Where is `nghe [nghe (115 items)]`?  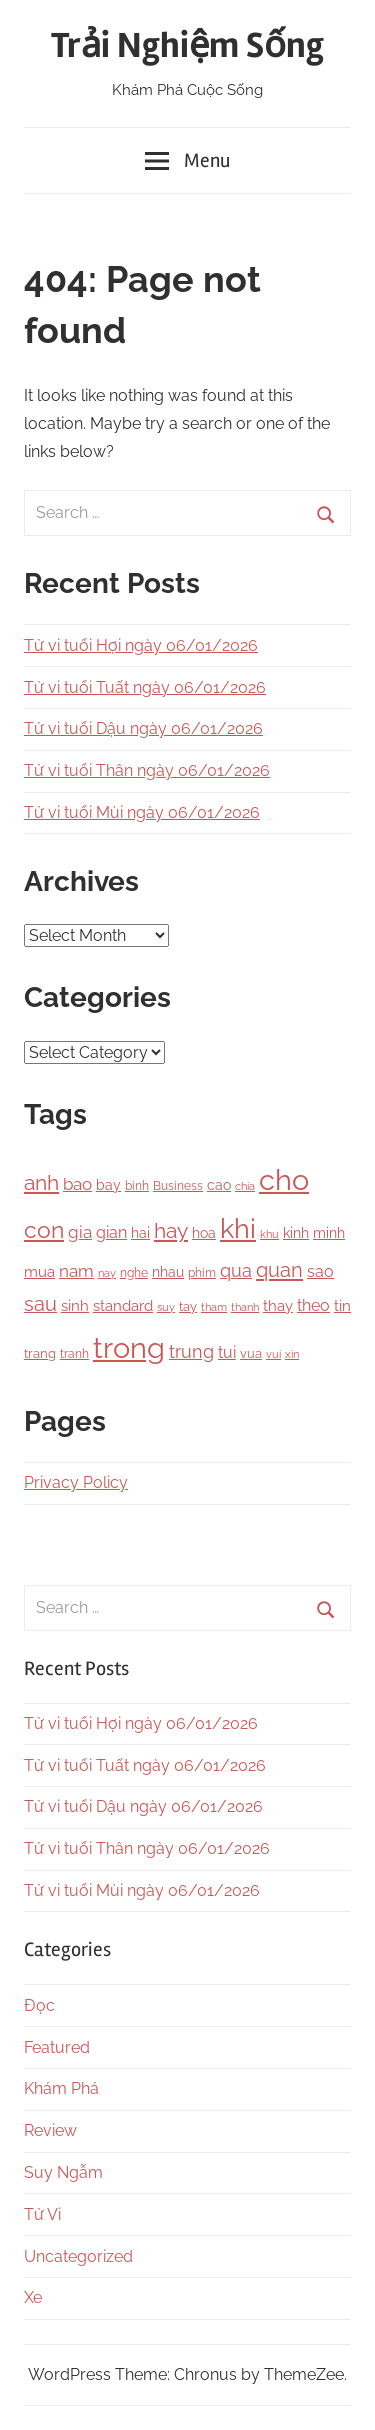
nghe [nghe (115 items)] is located at coordinates (134, 1272).